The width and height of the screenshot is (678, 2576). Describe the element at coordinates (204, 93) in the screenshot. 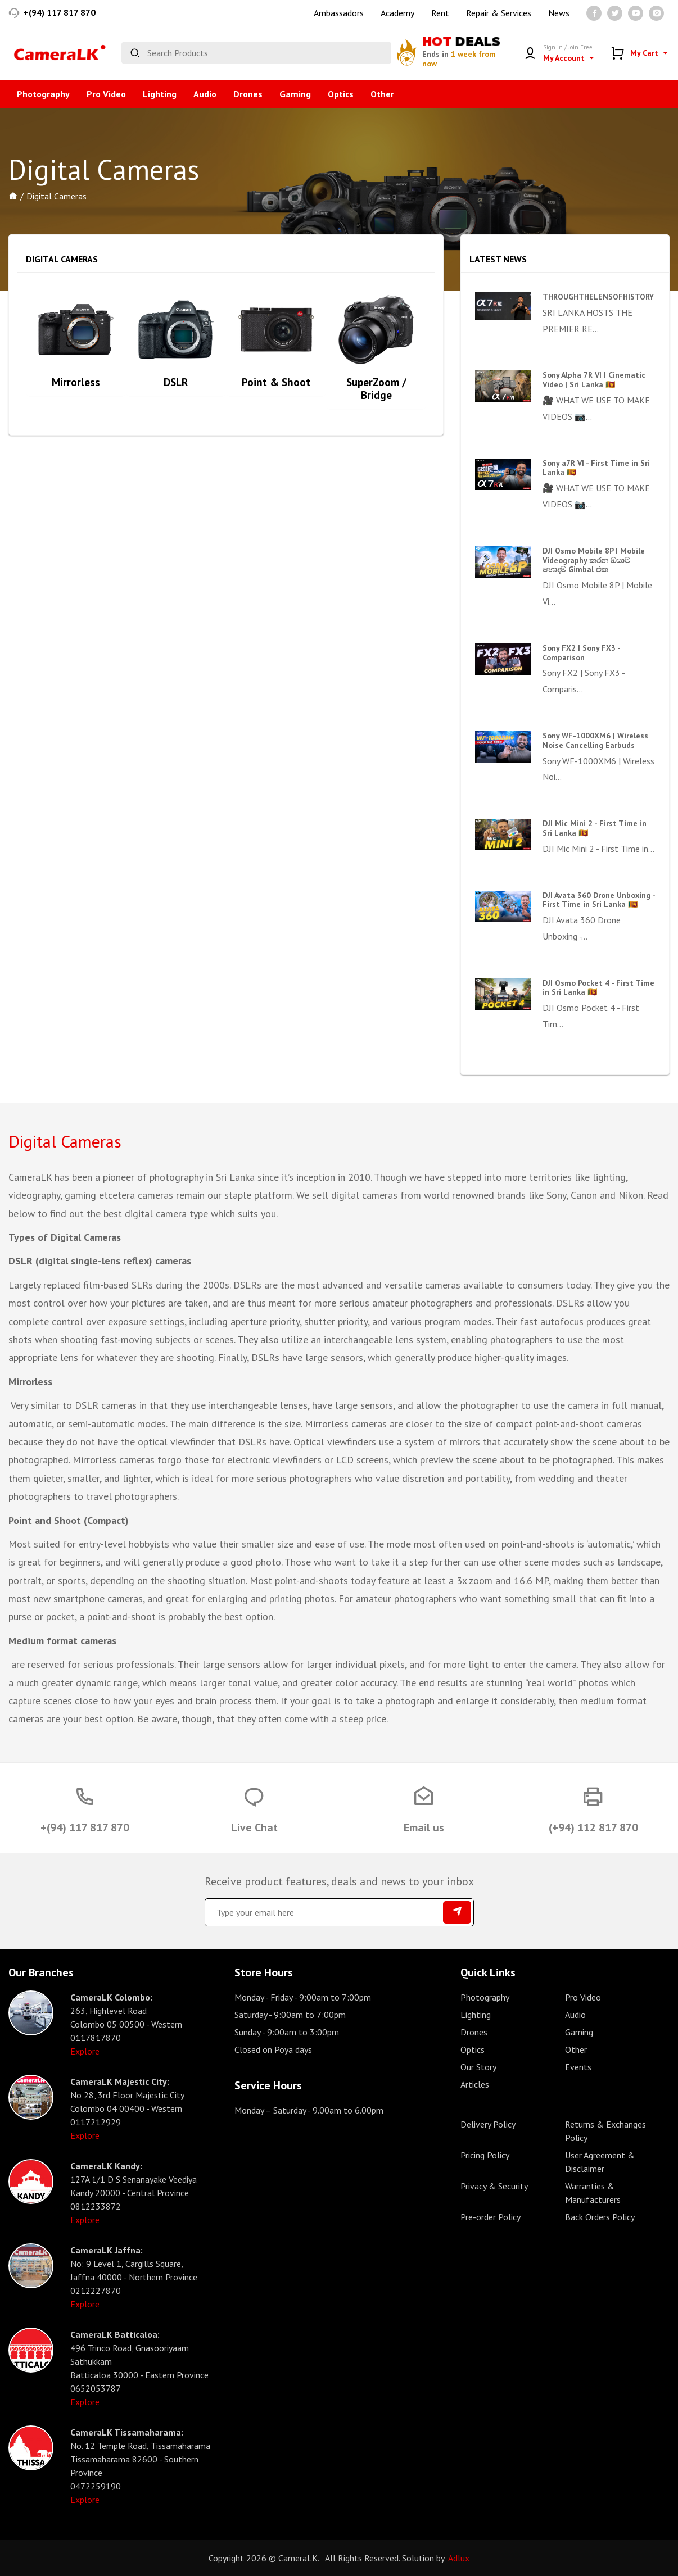

I see `Audio` at that location.